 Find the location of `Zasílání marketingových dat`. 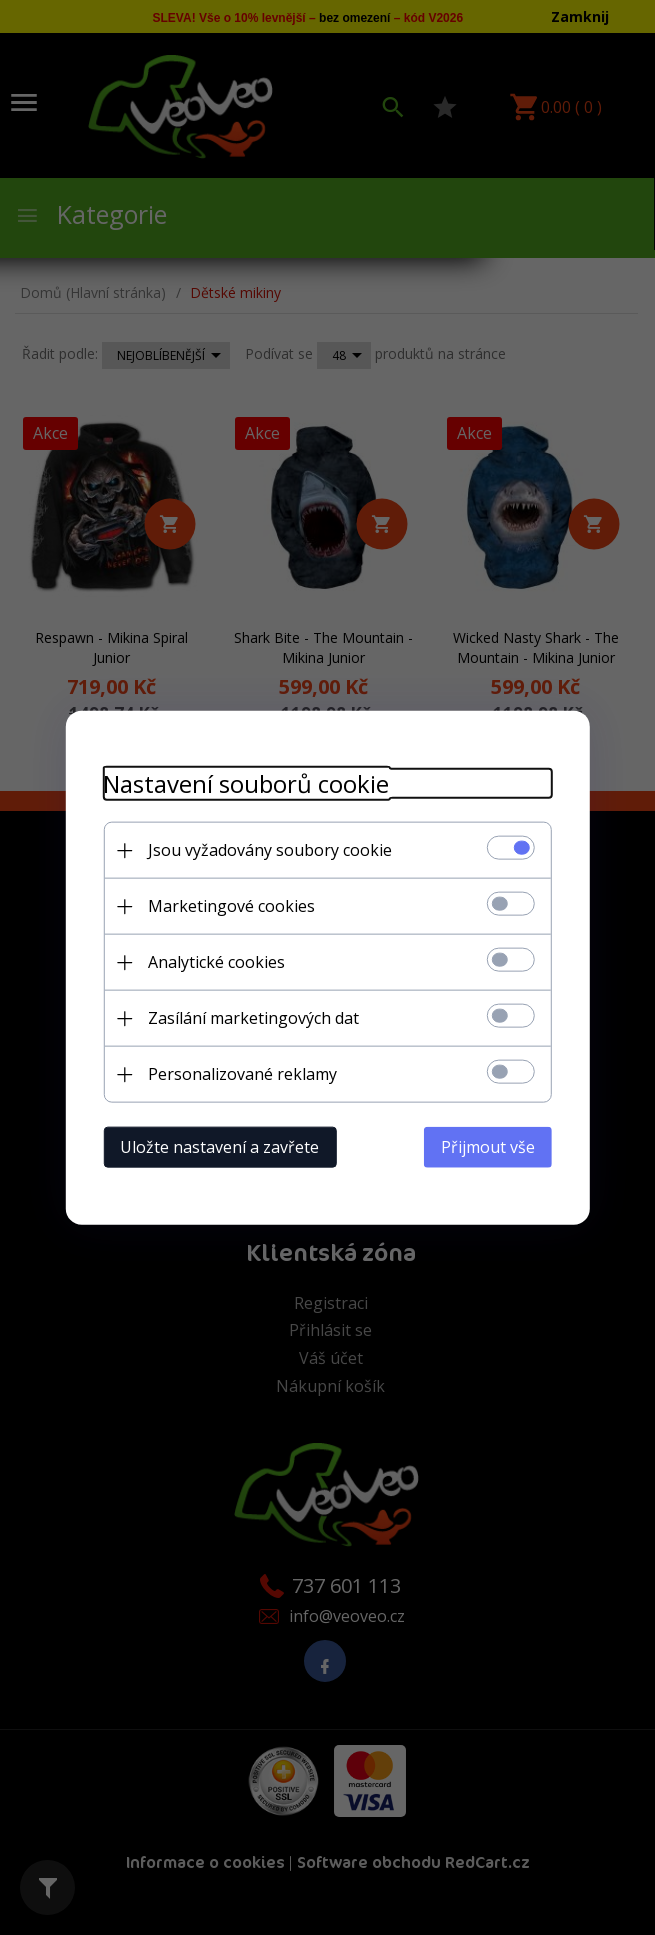

Zasílání marketingových dat is located at coordinates (248, 1017).